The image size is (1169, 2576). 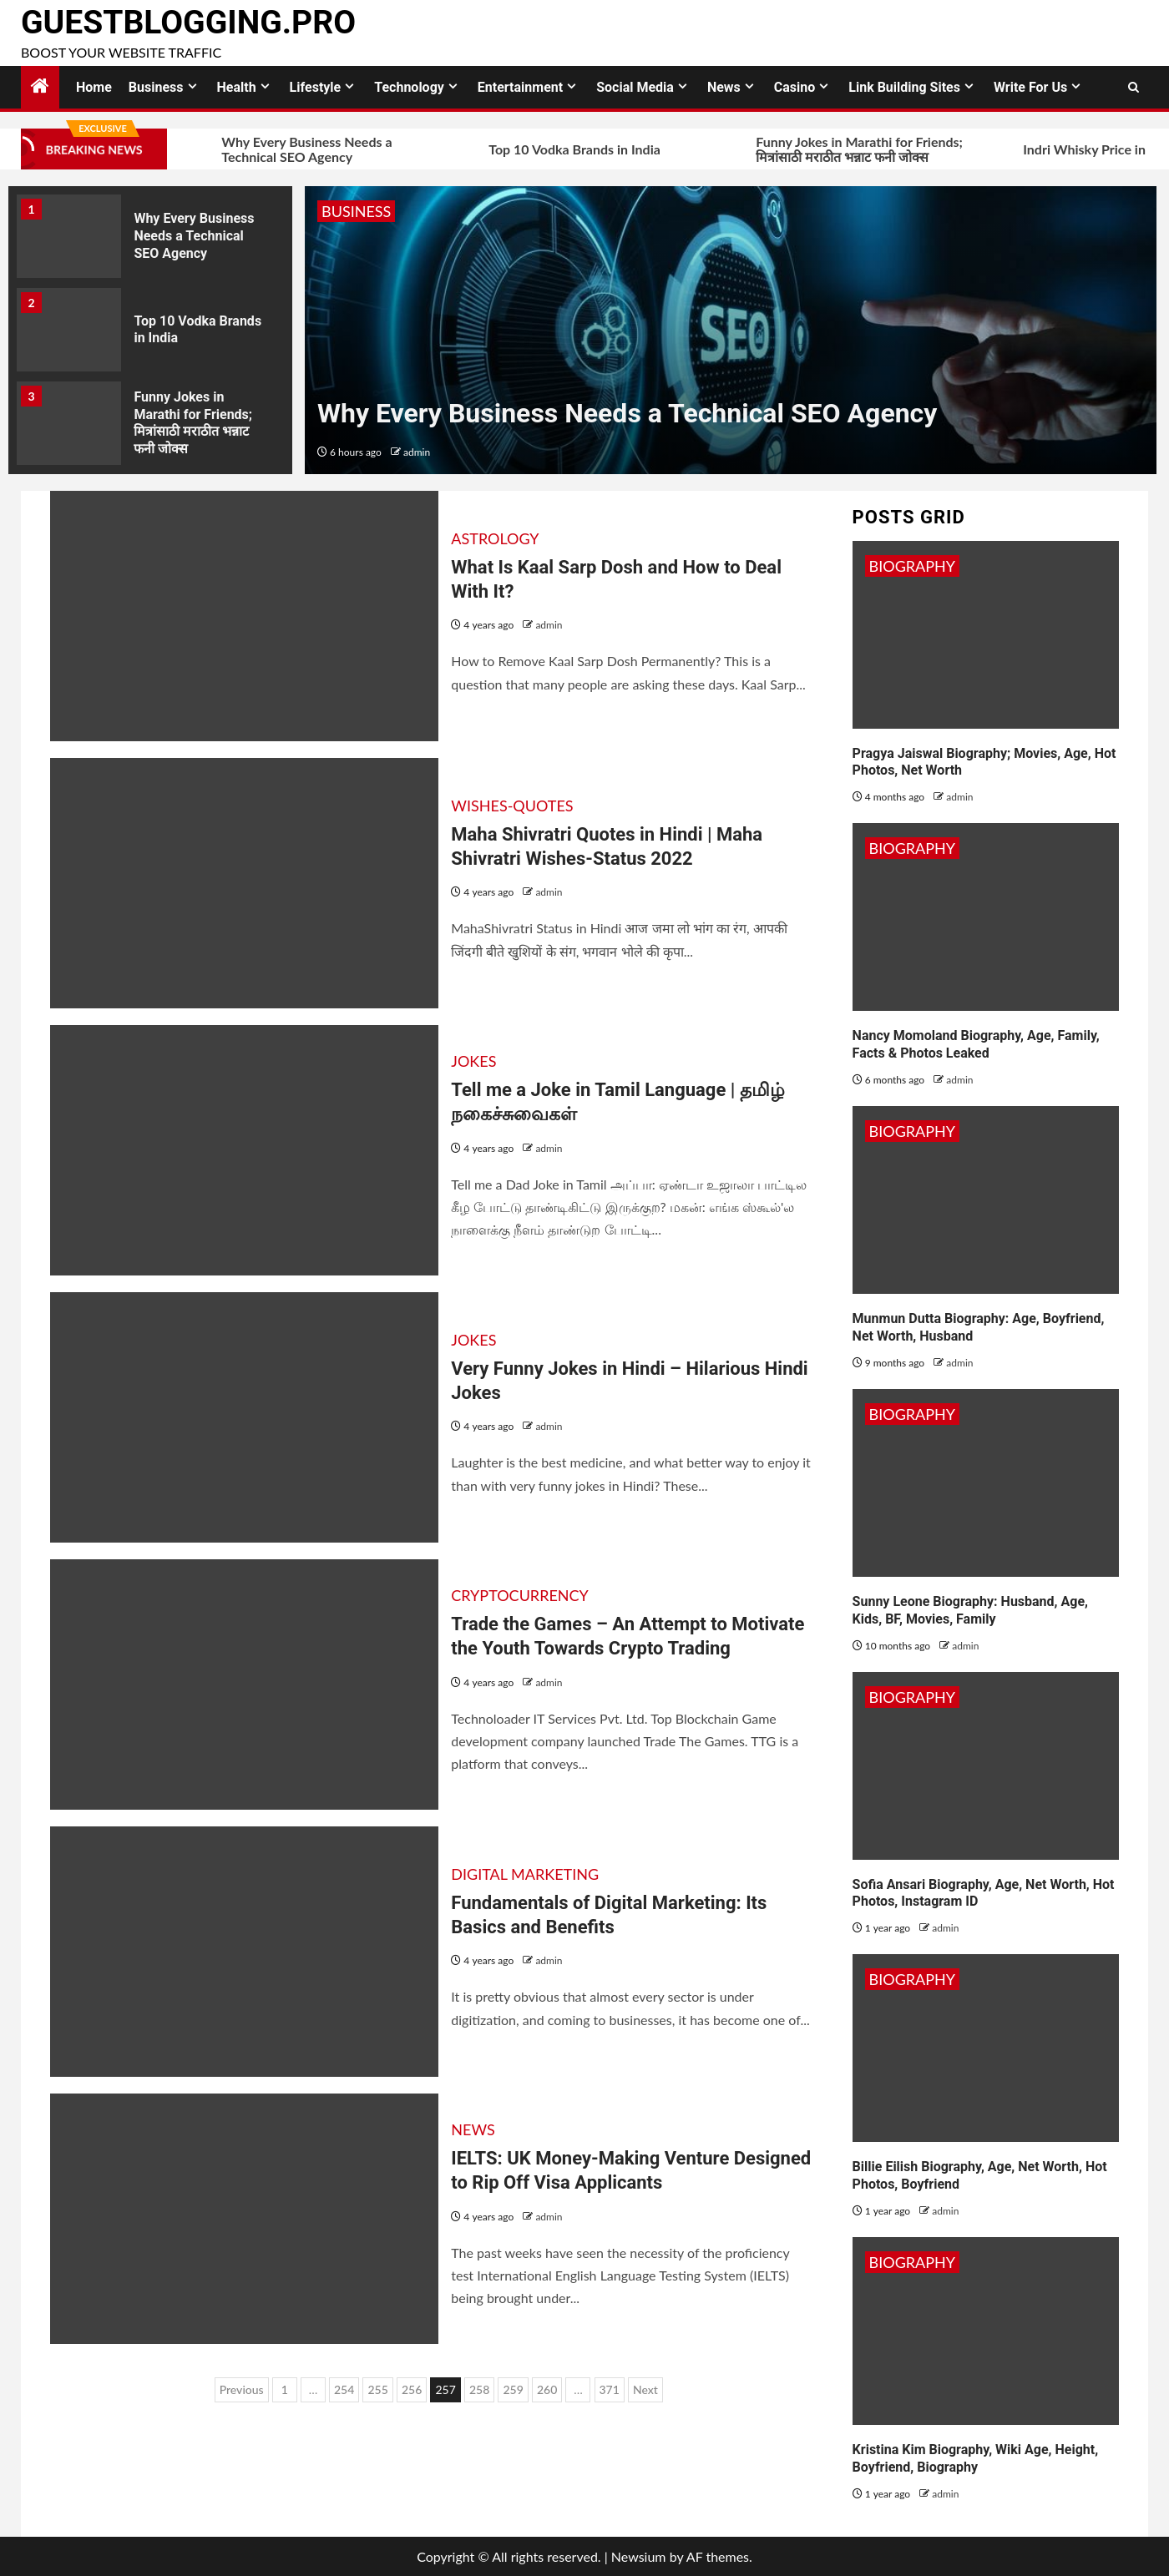 I want to click on 256, so click(x=412, y=2389).